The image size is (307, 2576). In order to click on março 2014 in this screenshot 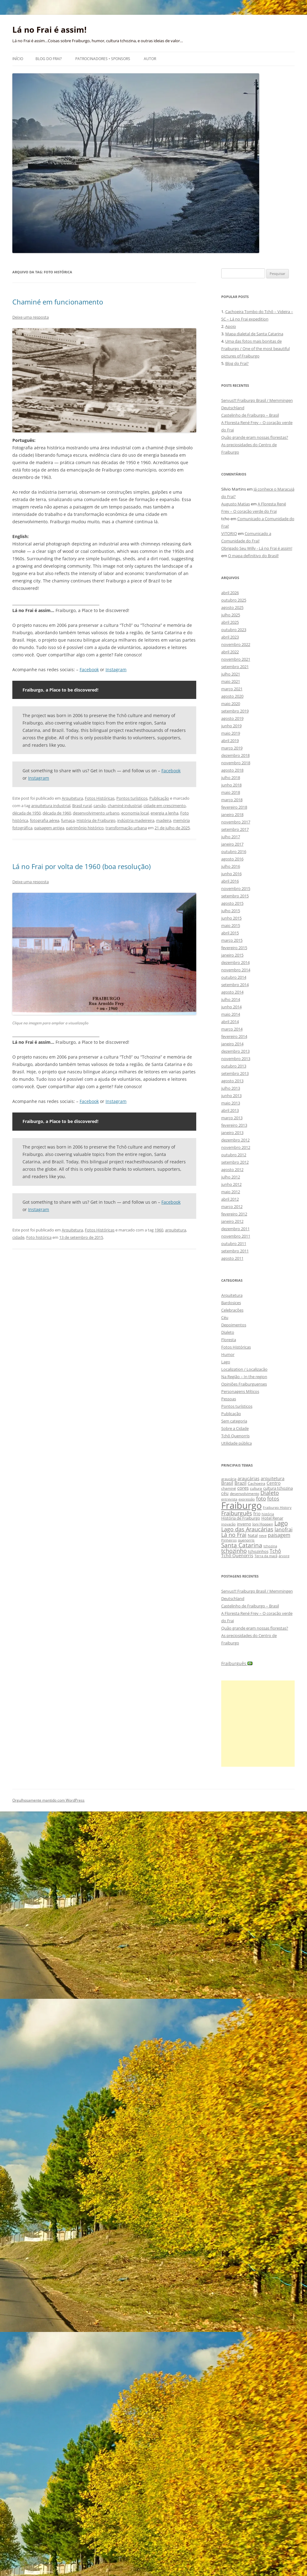, I will do `click(232, 1029)`.